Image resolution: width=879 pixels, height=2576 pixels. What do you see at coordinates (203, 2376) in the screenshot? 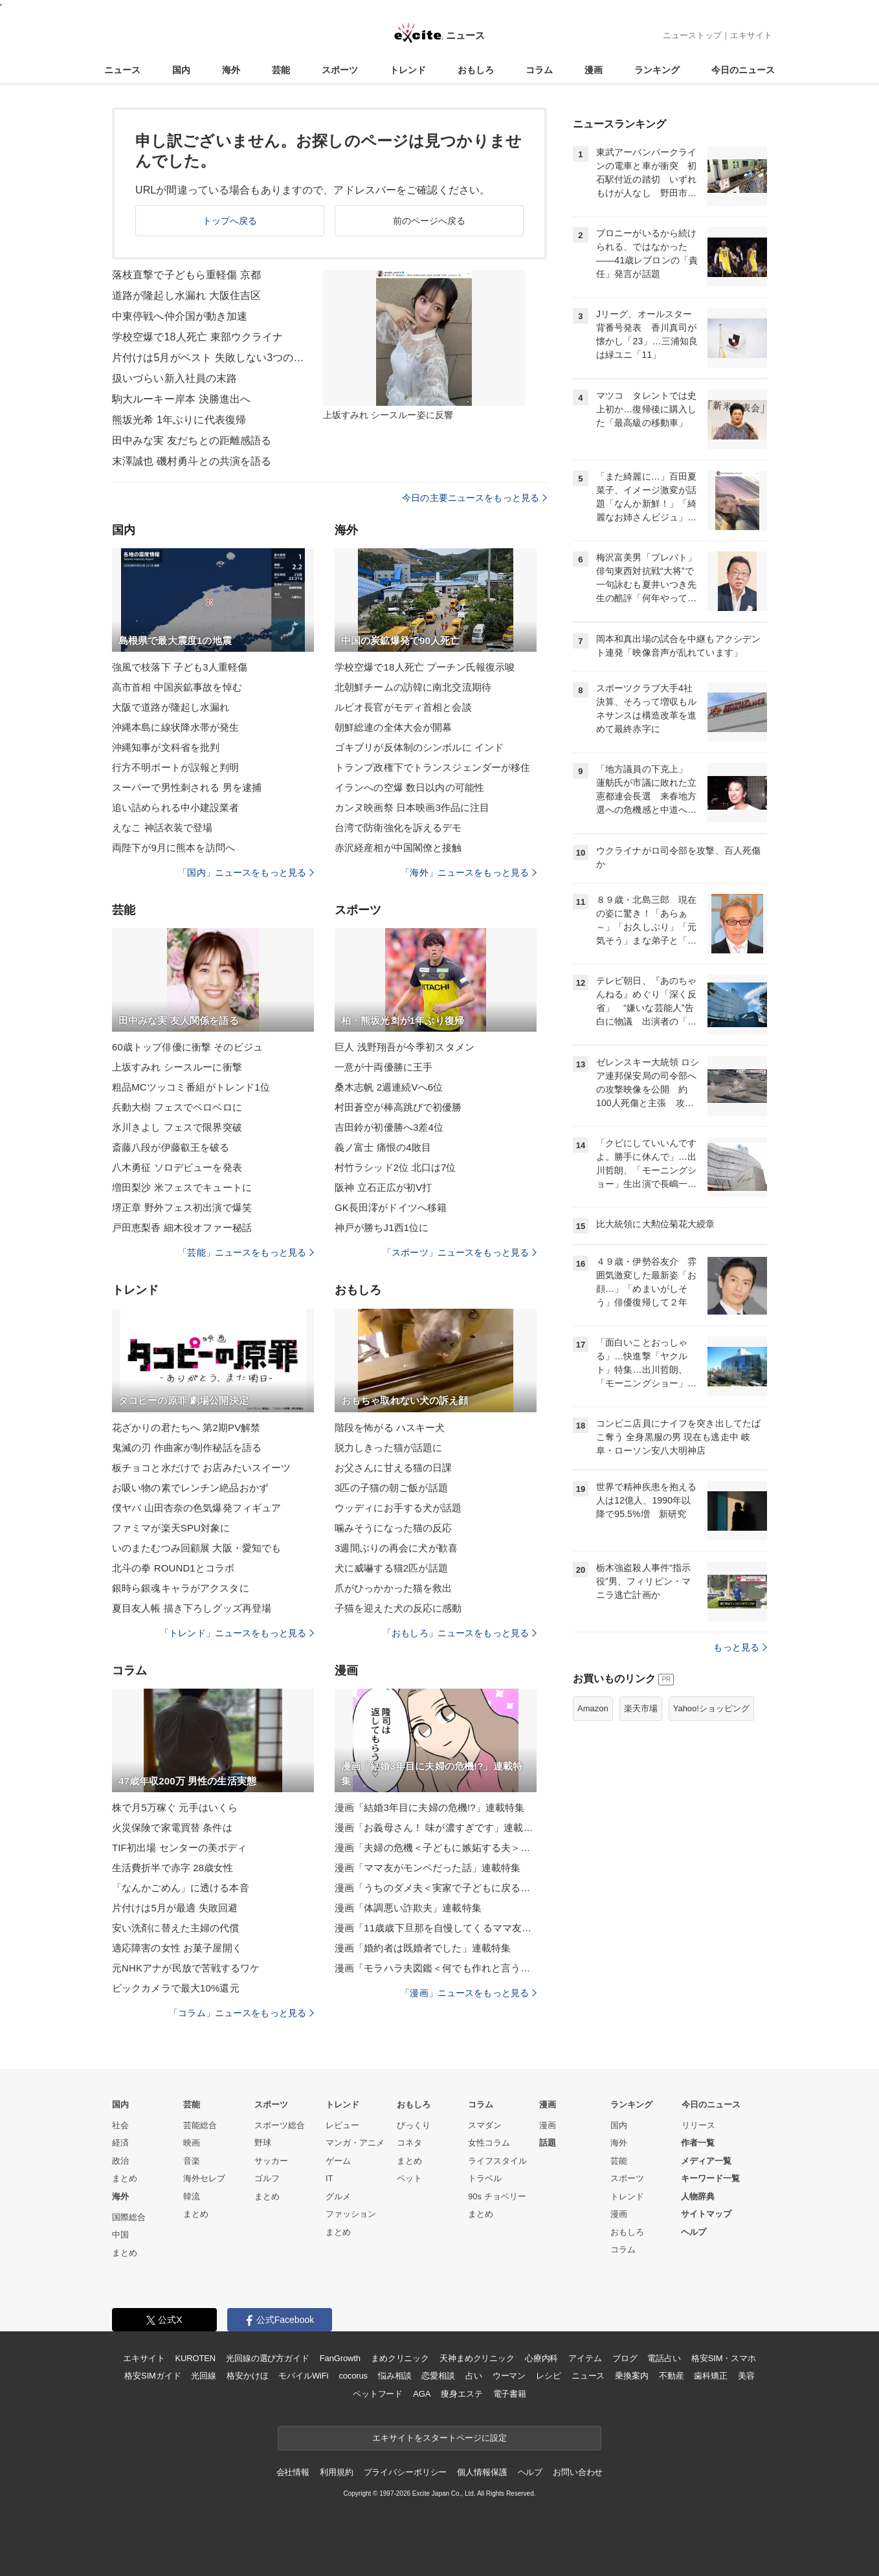
I see `光回線` at bounding box center [203, 2376].